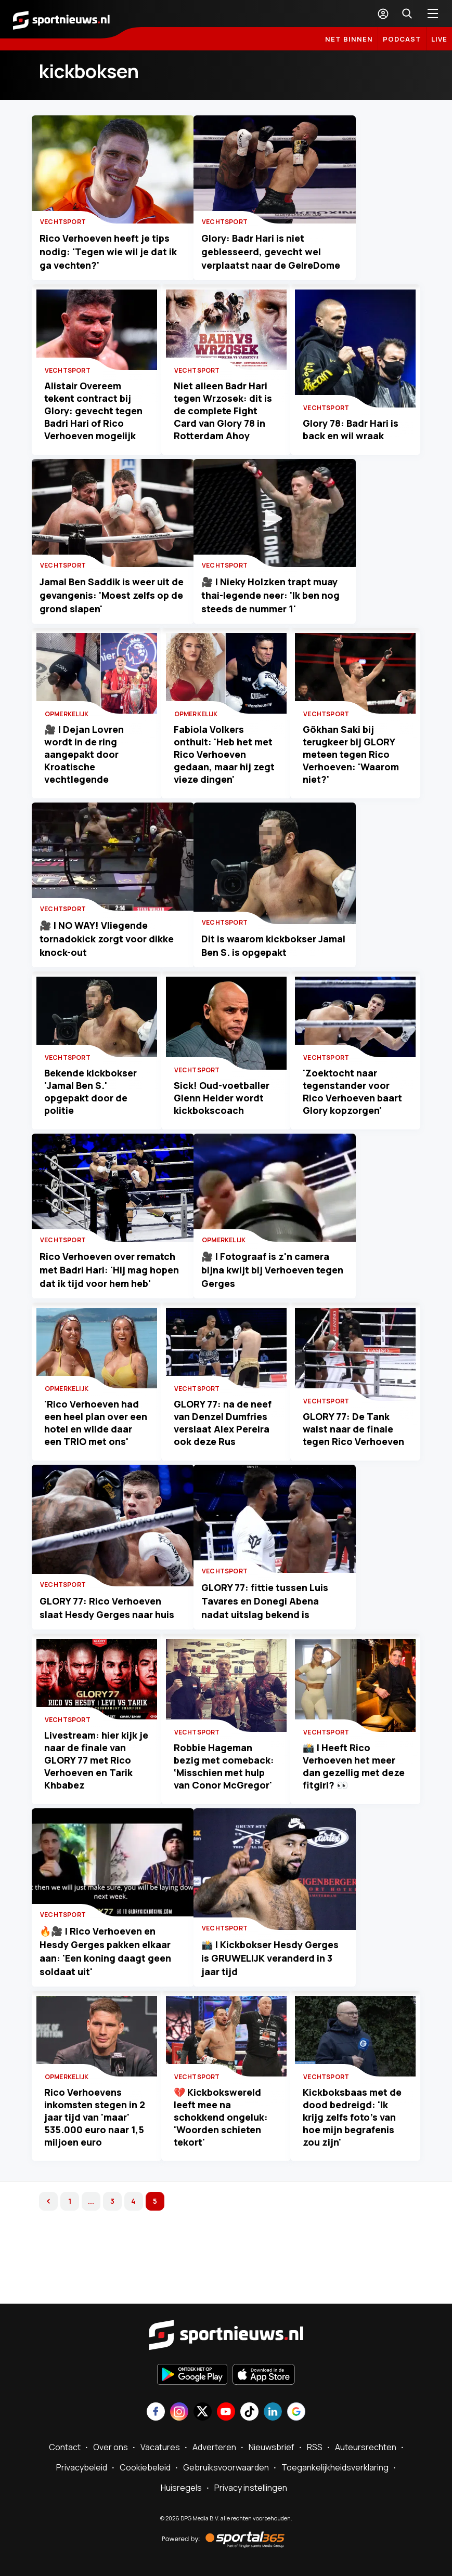 This screenshot has height=2576, width=452. I want to click on 🎥 | NO WAY! Vliegende tornadokick zorgt voor dikke knock-out, so click(114, 972).